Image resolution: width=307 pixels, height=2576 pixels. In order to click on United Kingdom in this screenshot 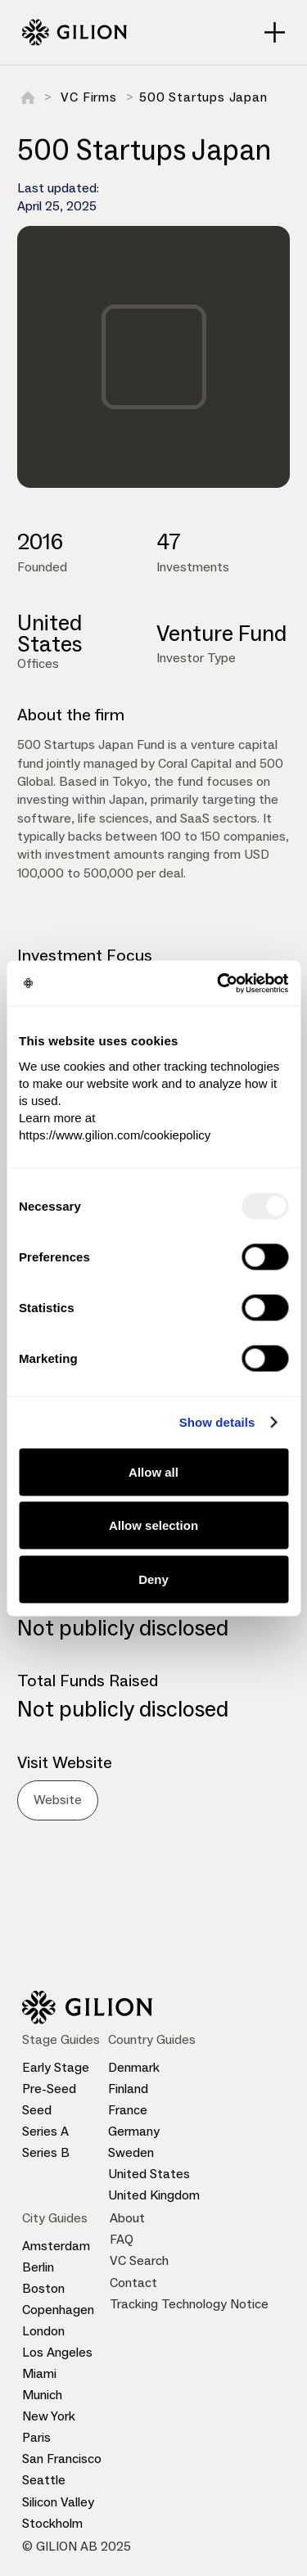, I will do `click(154, 2195)`.